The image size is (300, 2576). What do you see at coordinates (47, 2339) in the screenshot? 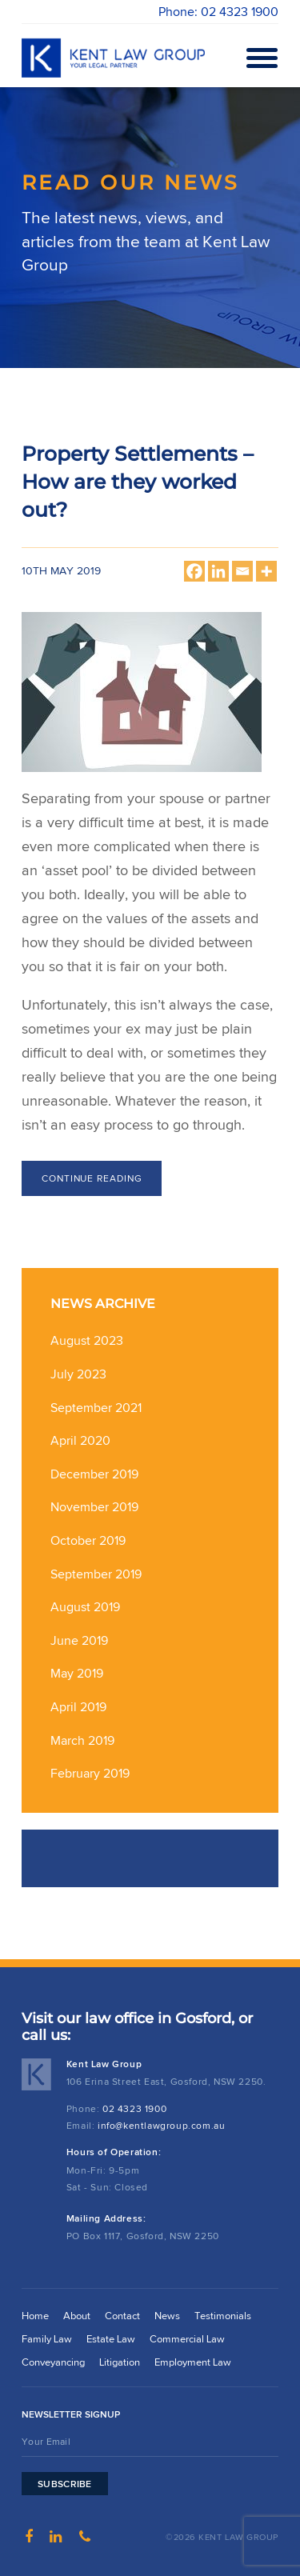
I see `Family Law` at bounding box center [47, 2339].